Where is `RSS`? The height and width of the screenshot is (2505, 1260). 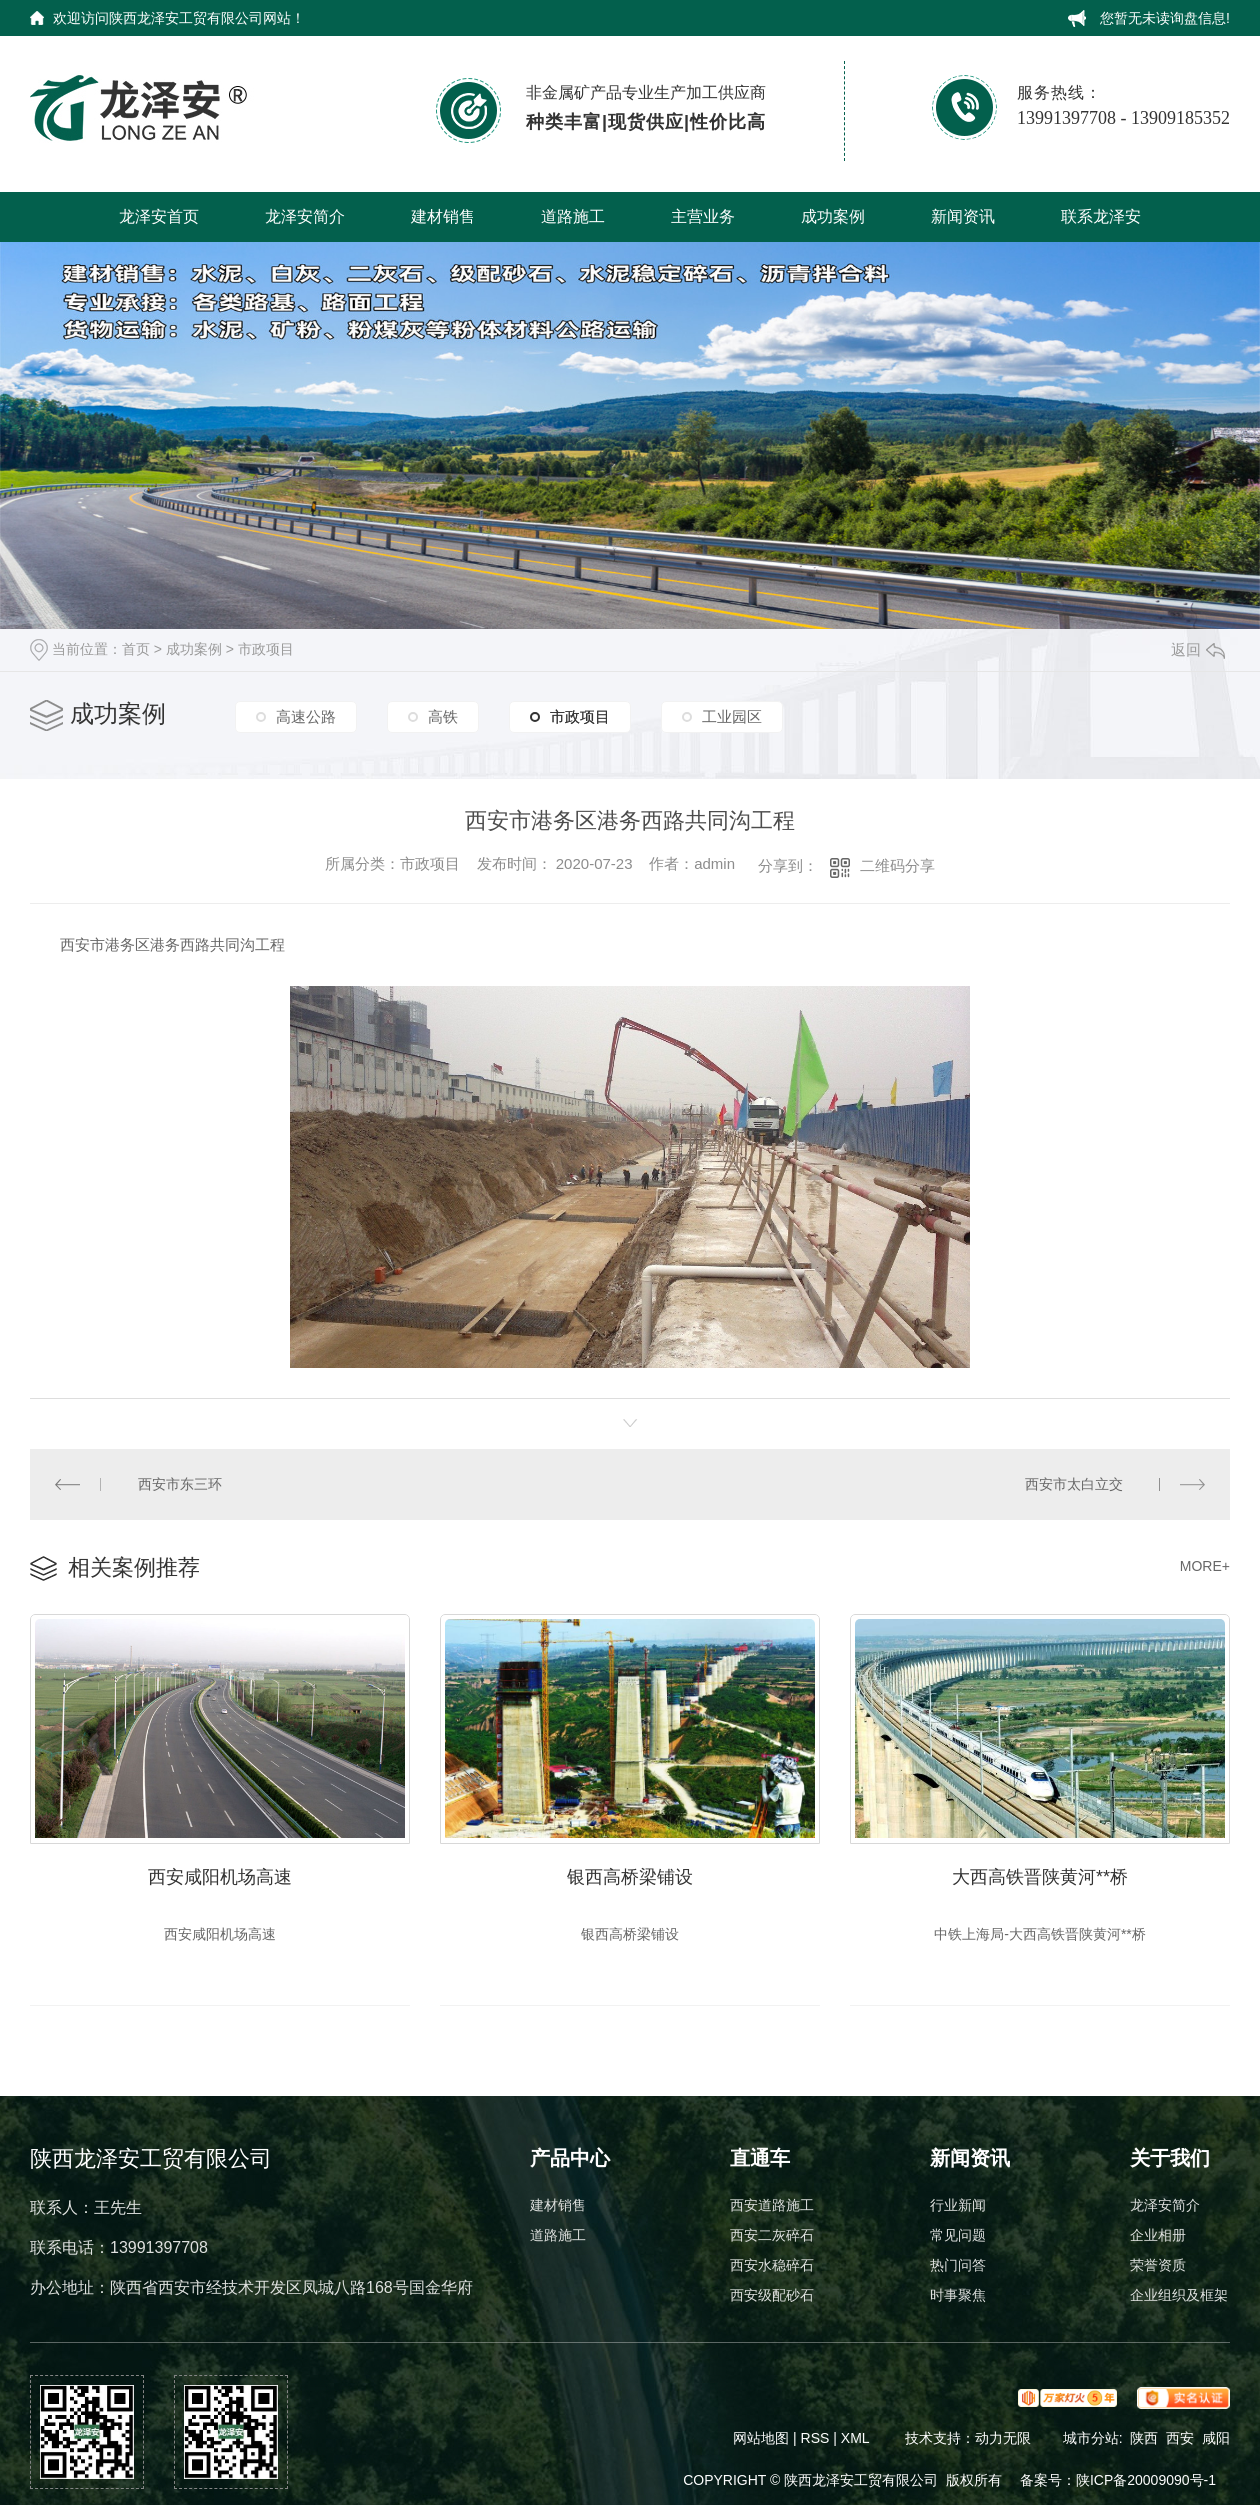 RSS is located at coordinates (817, 2438).